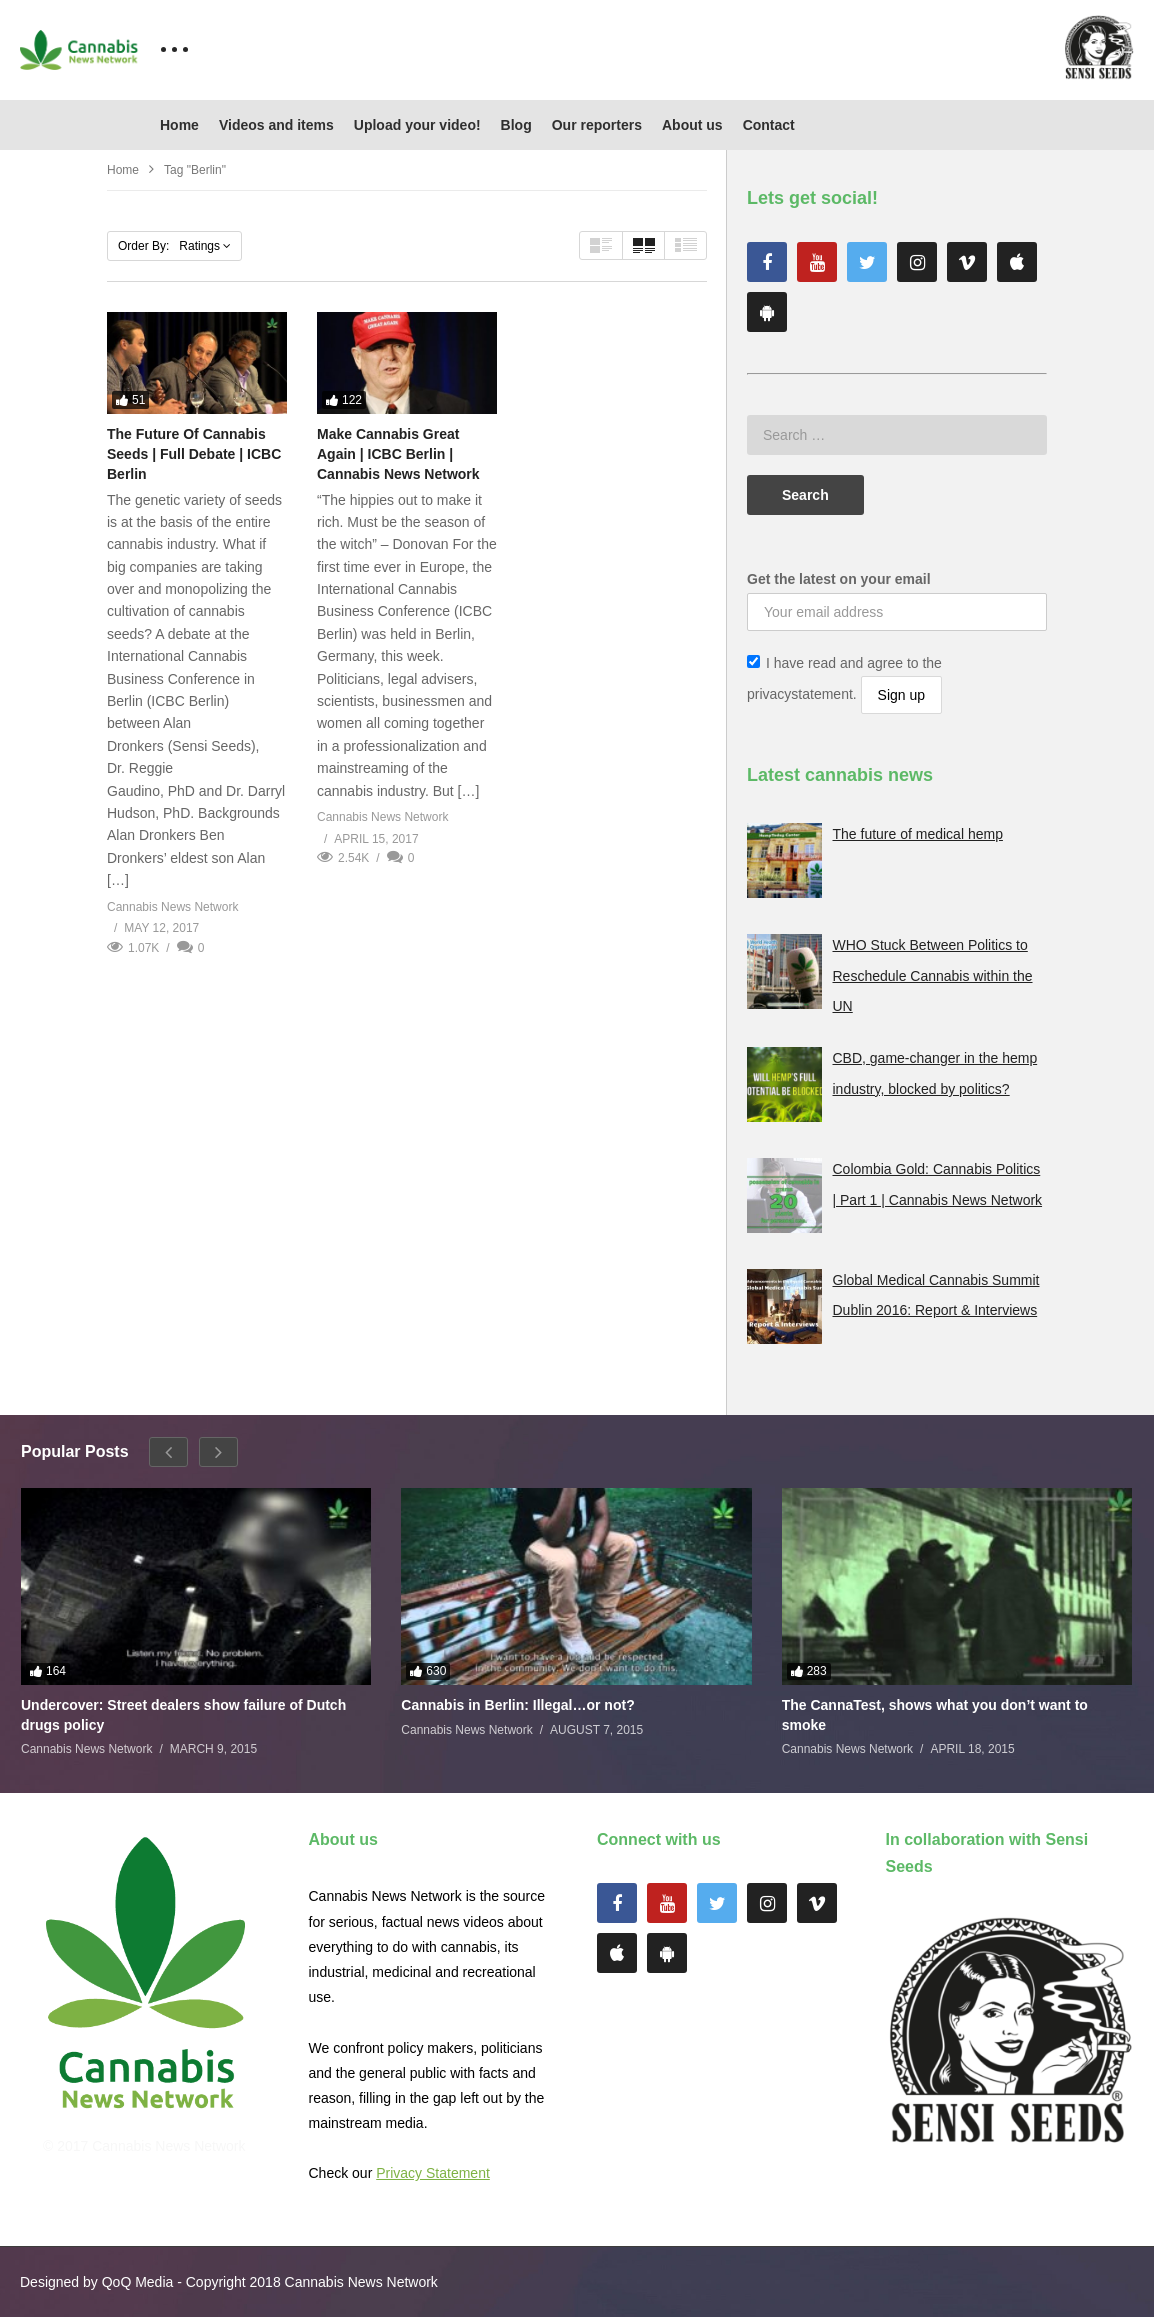 The image size is (1154, 2317). Describe the element at coordinates (179, 125) in the screenshot. I see `Home` at that location.